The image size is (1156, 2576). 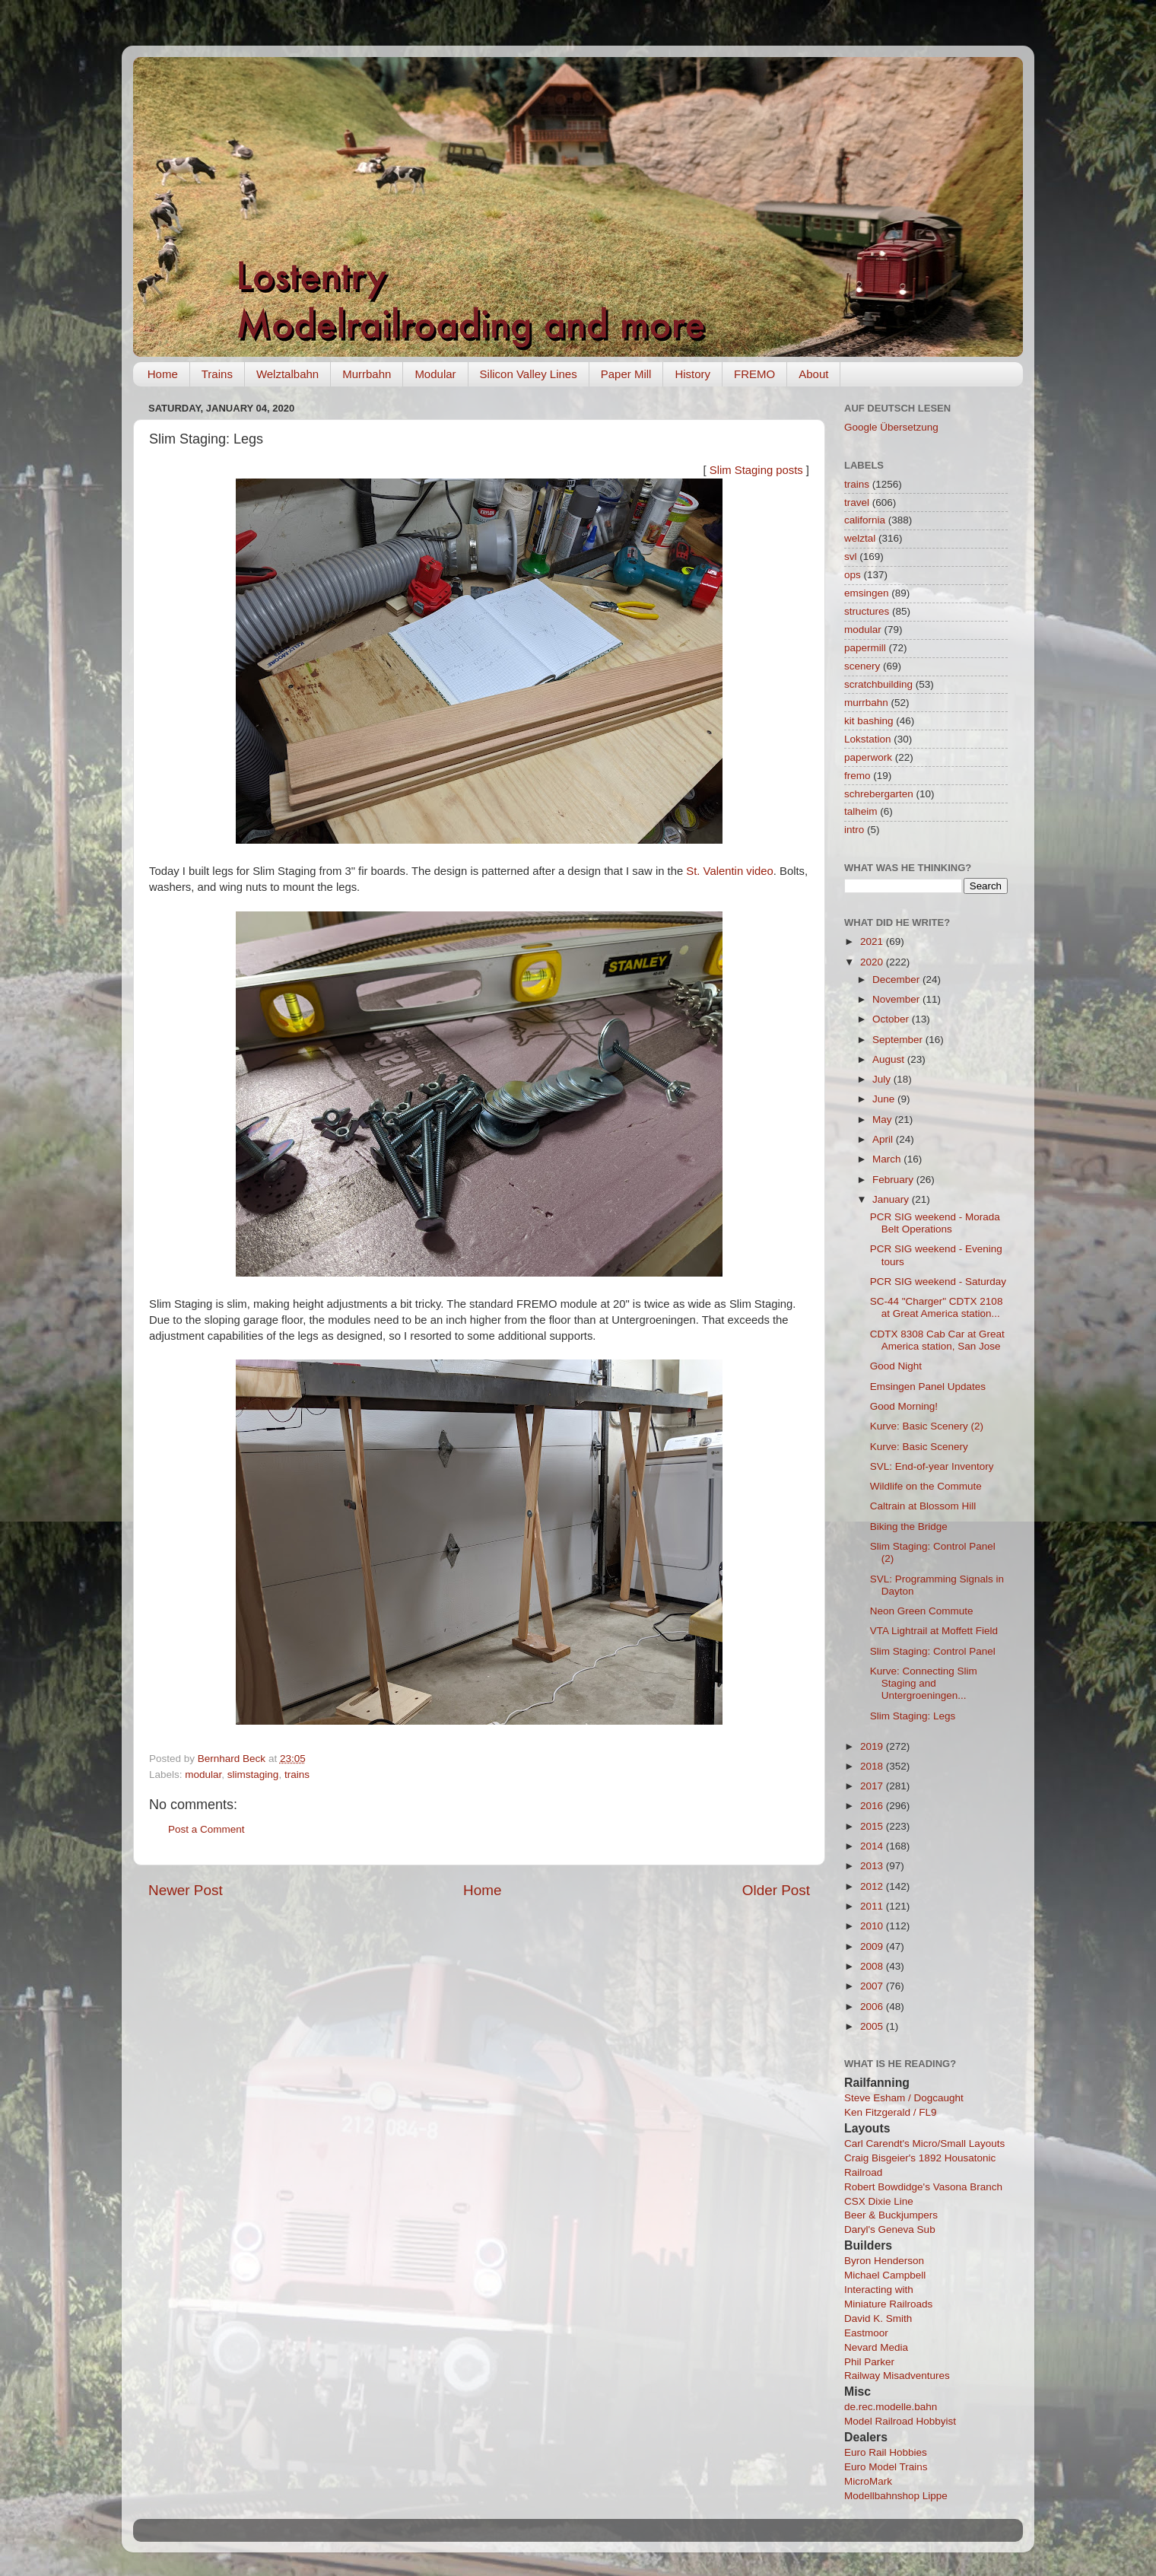 What do you see at coordinates (936, 1307) in the screenshot?
I see `SC-44 "Charger" CDTX 2108 at Great America station...` at bounding box center [936, 1307].